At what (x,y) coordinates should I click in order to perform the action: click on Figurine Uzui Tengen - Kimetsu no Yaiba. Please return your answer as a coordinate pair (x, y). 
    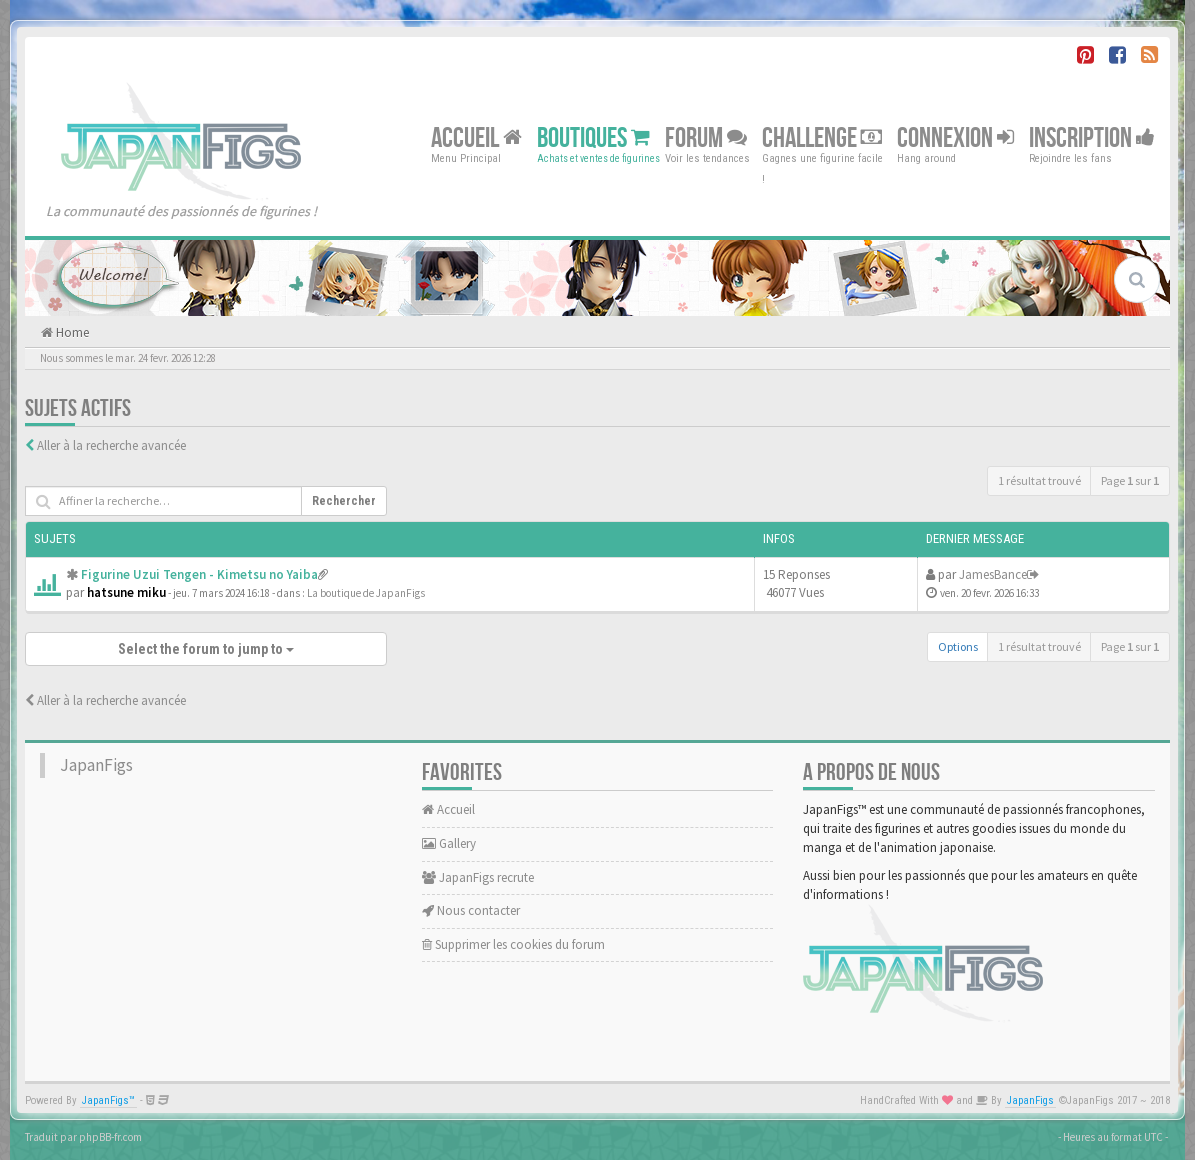
    Looking at the image, I should click on (199, 574).